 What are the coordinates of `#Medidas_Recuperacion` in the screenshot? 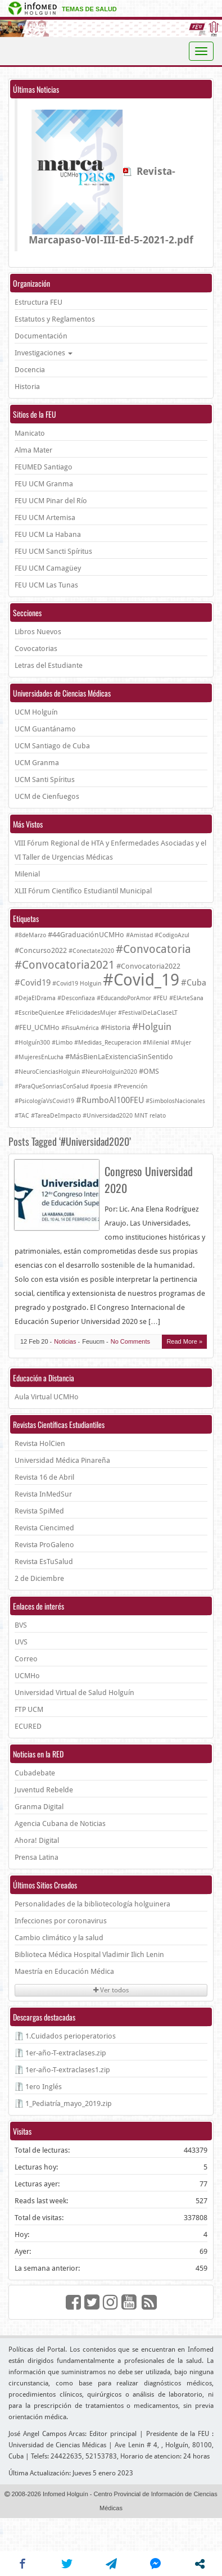 It's located at (107, 1042).